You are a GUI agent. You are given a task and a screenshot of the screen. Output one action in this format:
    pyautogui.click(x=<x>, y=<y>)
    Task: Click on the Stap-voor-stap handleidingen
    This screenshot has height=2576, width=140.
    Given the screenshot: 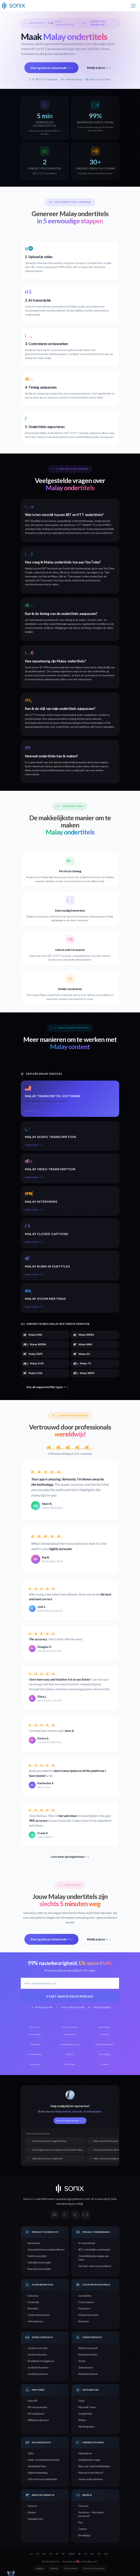 What is the action you would take?
    pyautogui.click(x=94, y=2466)
    